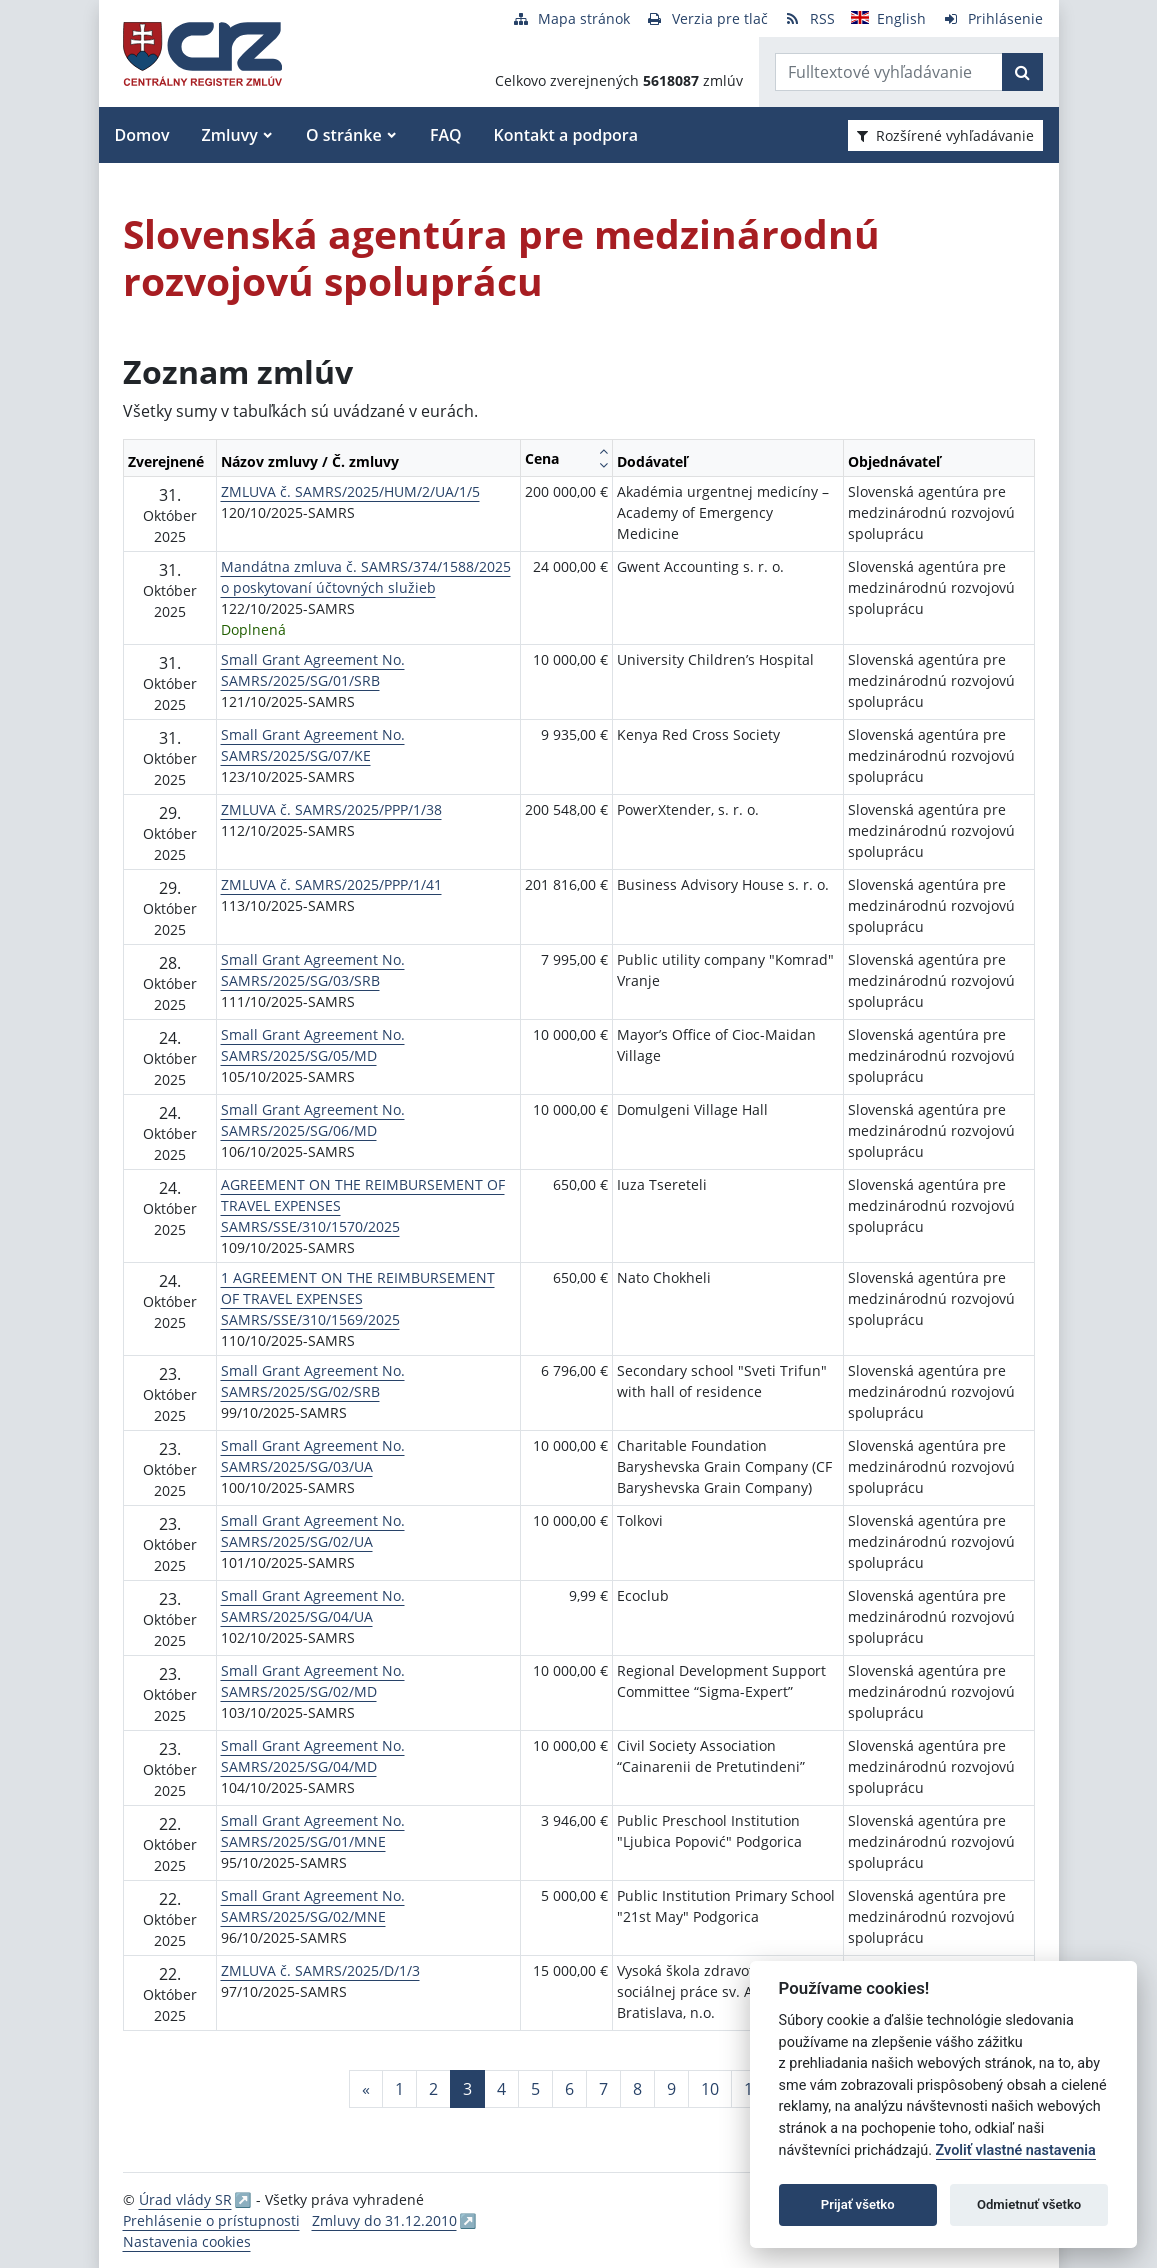  Describe the element at coordinates (1022, 72) in the screenshot. I see `[Začať hľadať]` at that location.